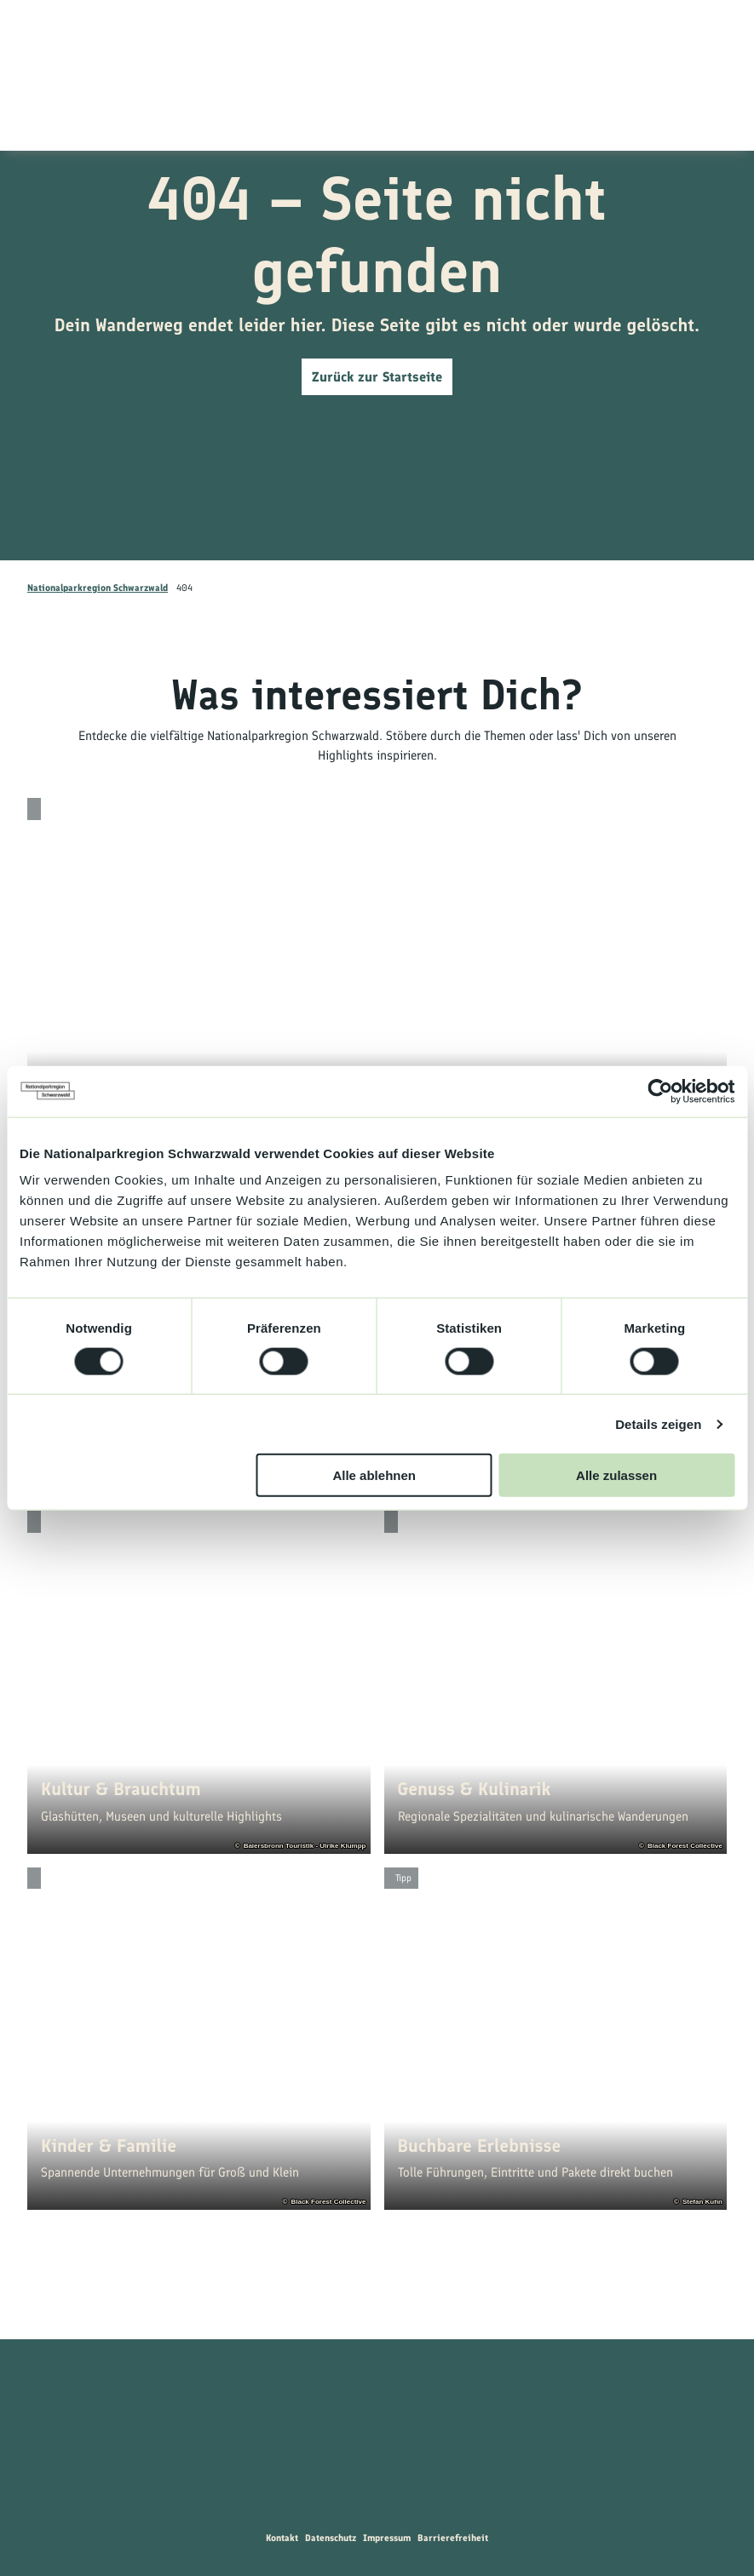 The image size is (754, 2576). What do you see at coordinates (330, 2538) in the screenshot?
I see `Datenschutz` at bounding box center [330, 2538].